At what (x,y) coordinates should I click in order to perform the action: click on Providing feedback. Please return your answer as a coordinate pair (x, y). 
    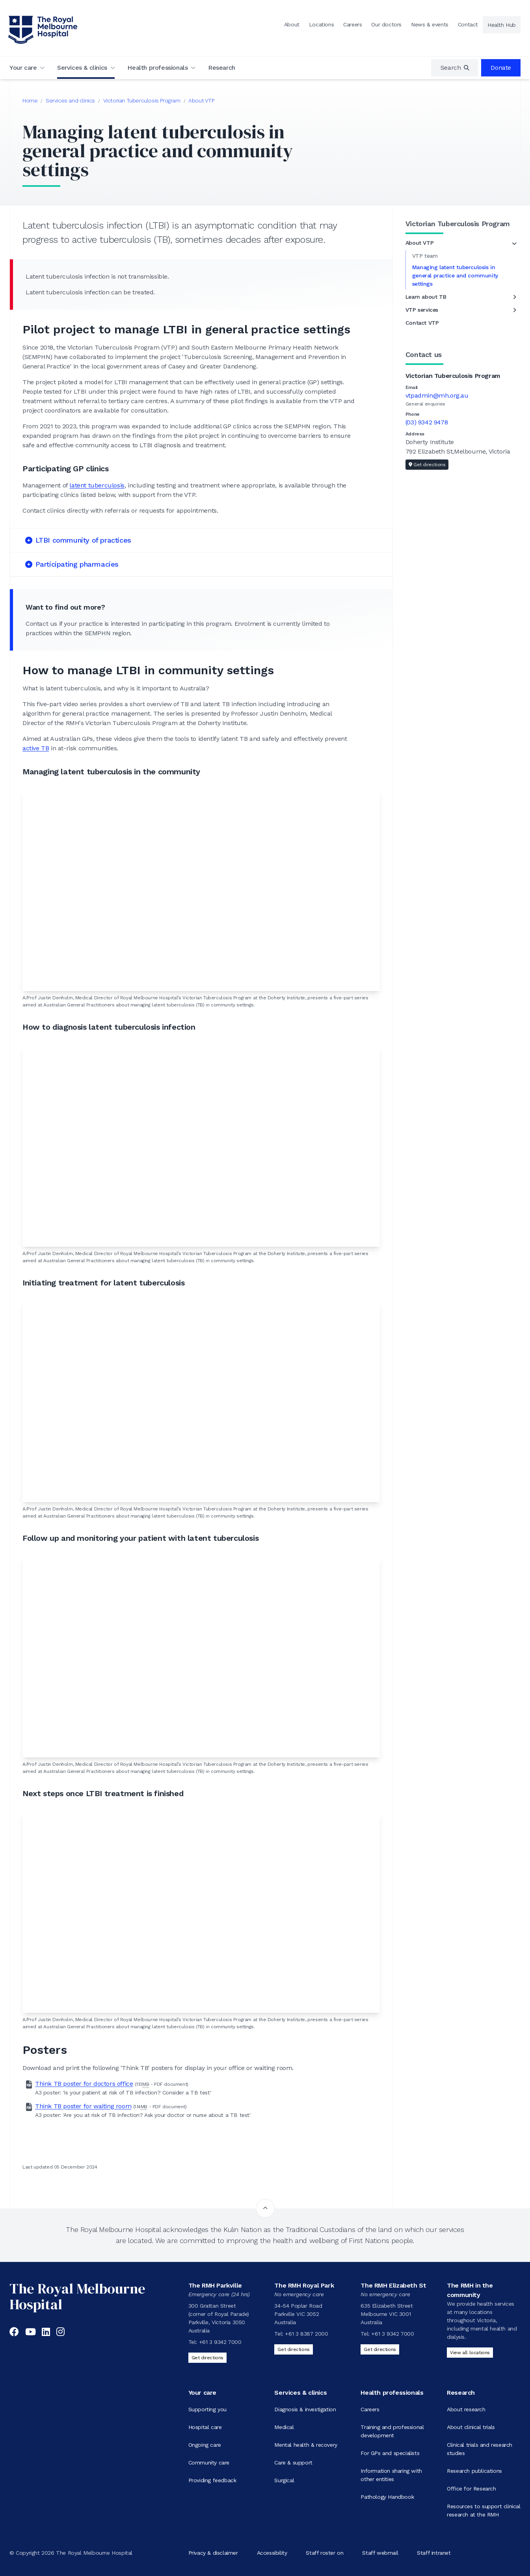
    Looking at the image, I should click on (212, 2480).